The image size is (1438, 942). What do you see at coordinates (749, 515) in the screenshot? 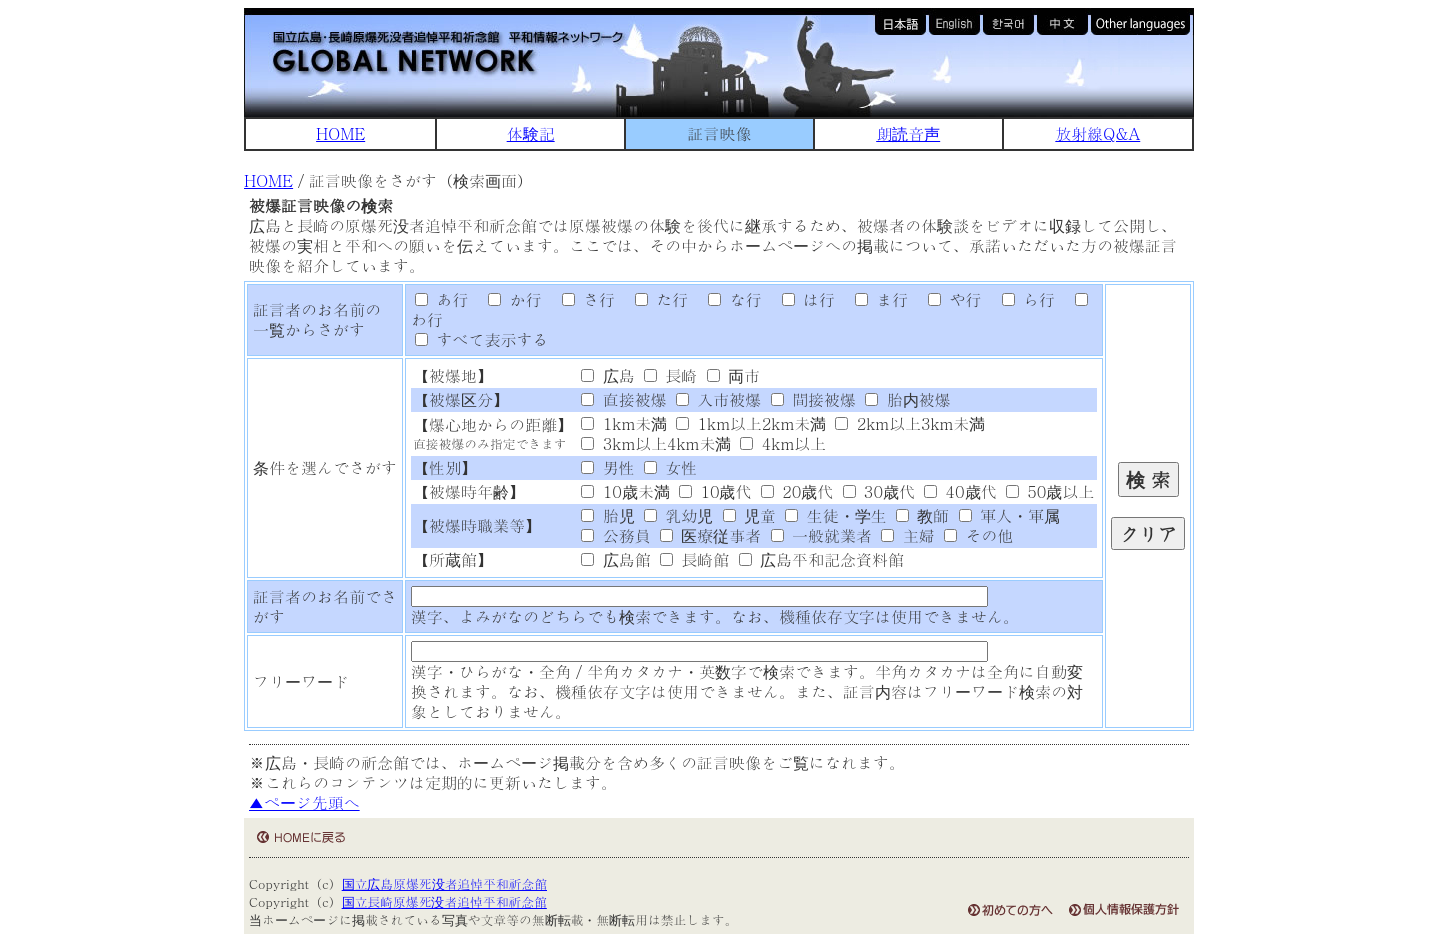
I see `児童` at bounding box center [749, 515].